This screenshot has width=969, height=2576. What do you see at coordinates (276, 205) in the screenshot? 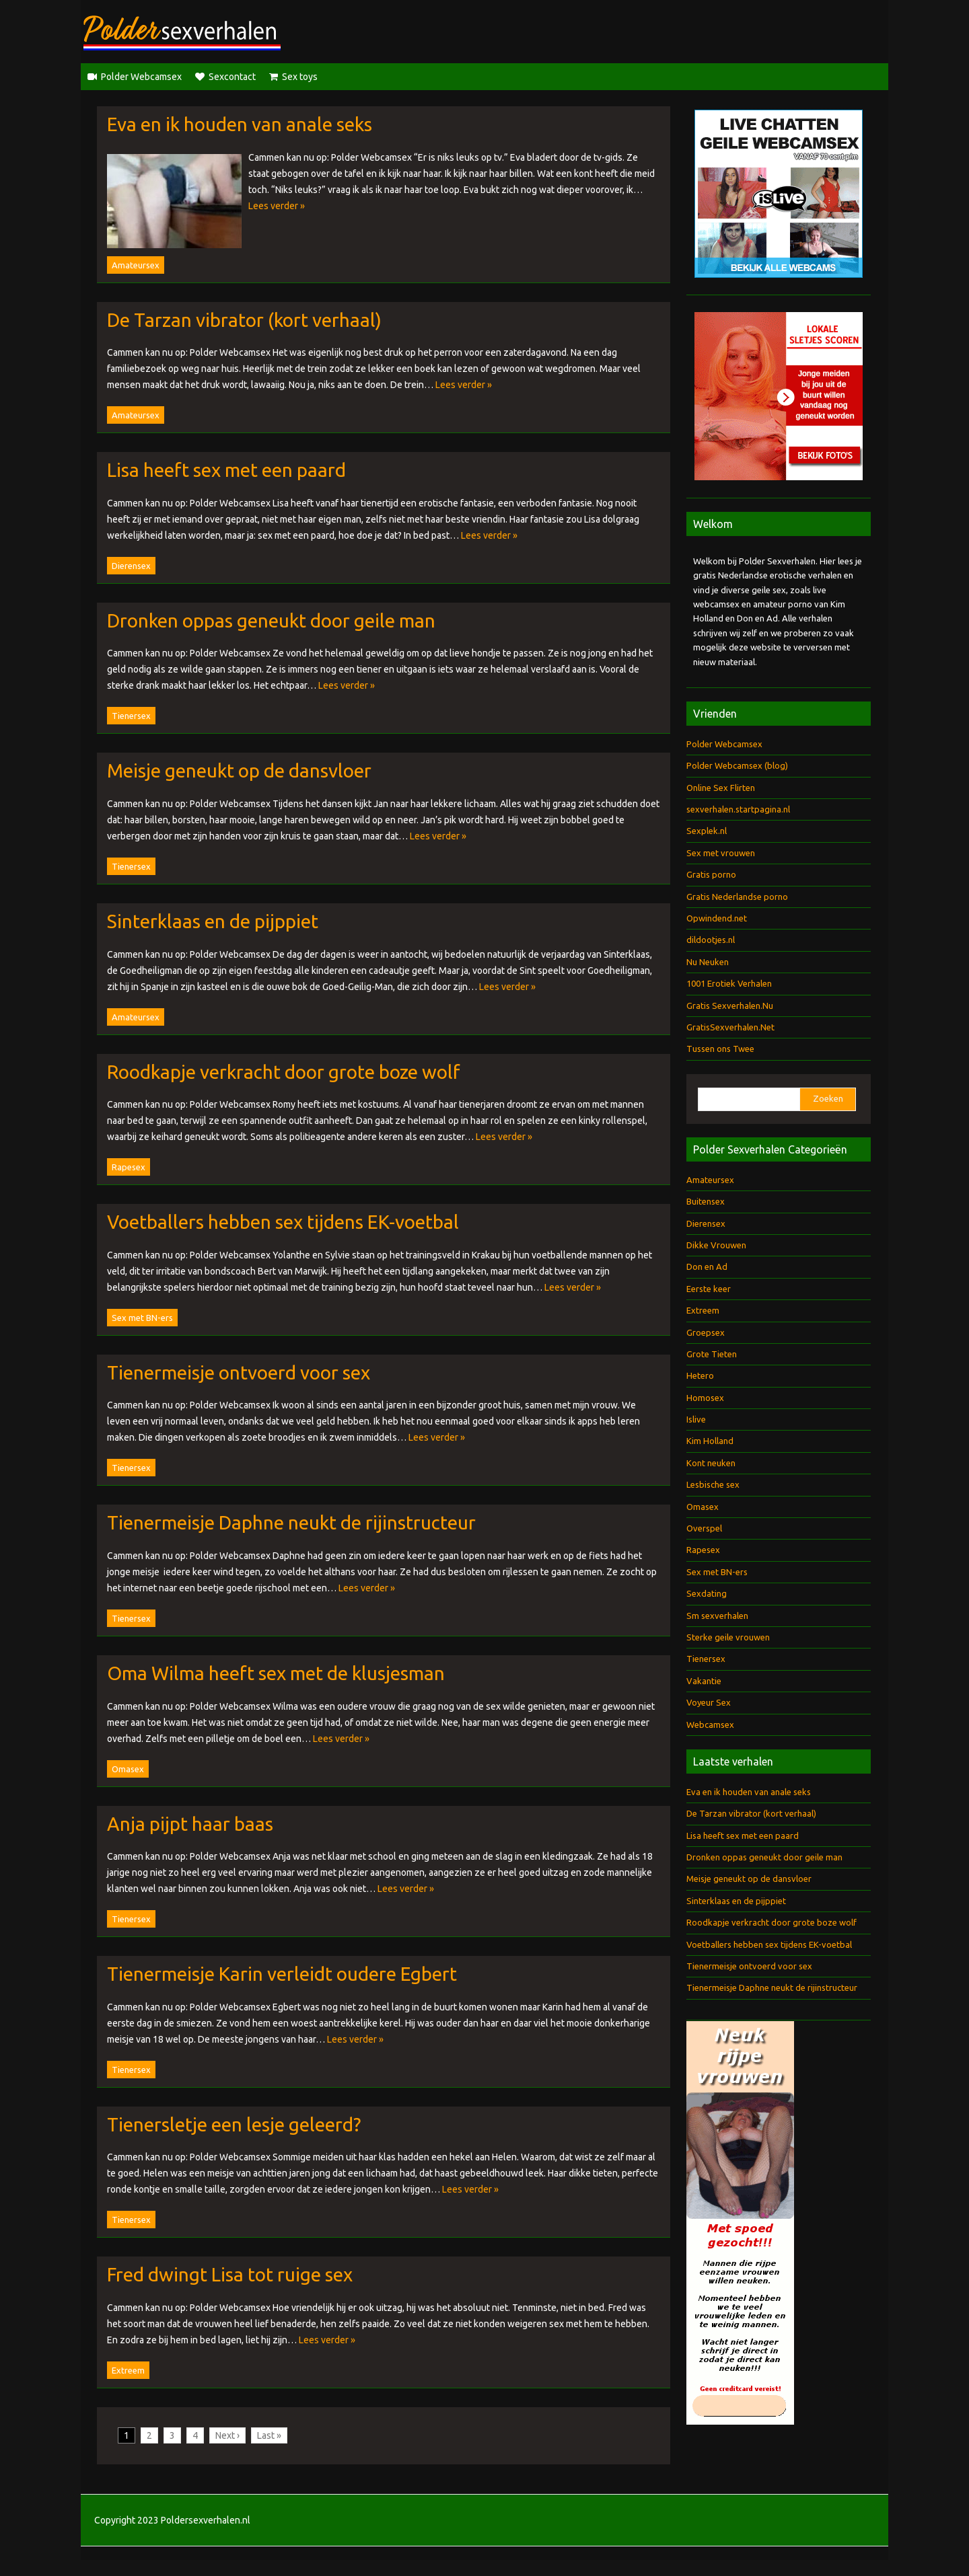
I see `Lees verder »` at bounding box center [276, 205].